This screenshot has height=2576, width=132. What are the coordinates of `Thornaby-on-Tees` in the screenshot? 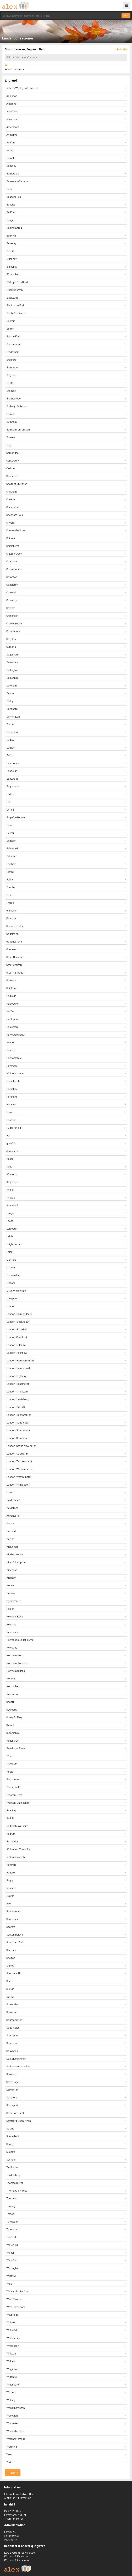 It's located at (16, 2190).